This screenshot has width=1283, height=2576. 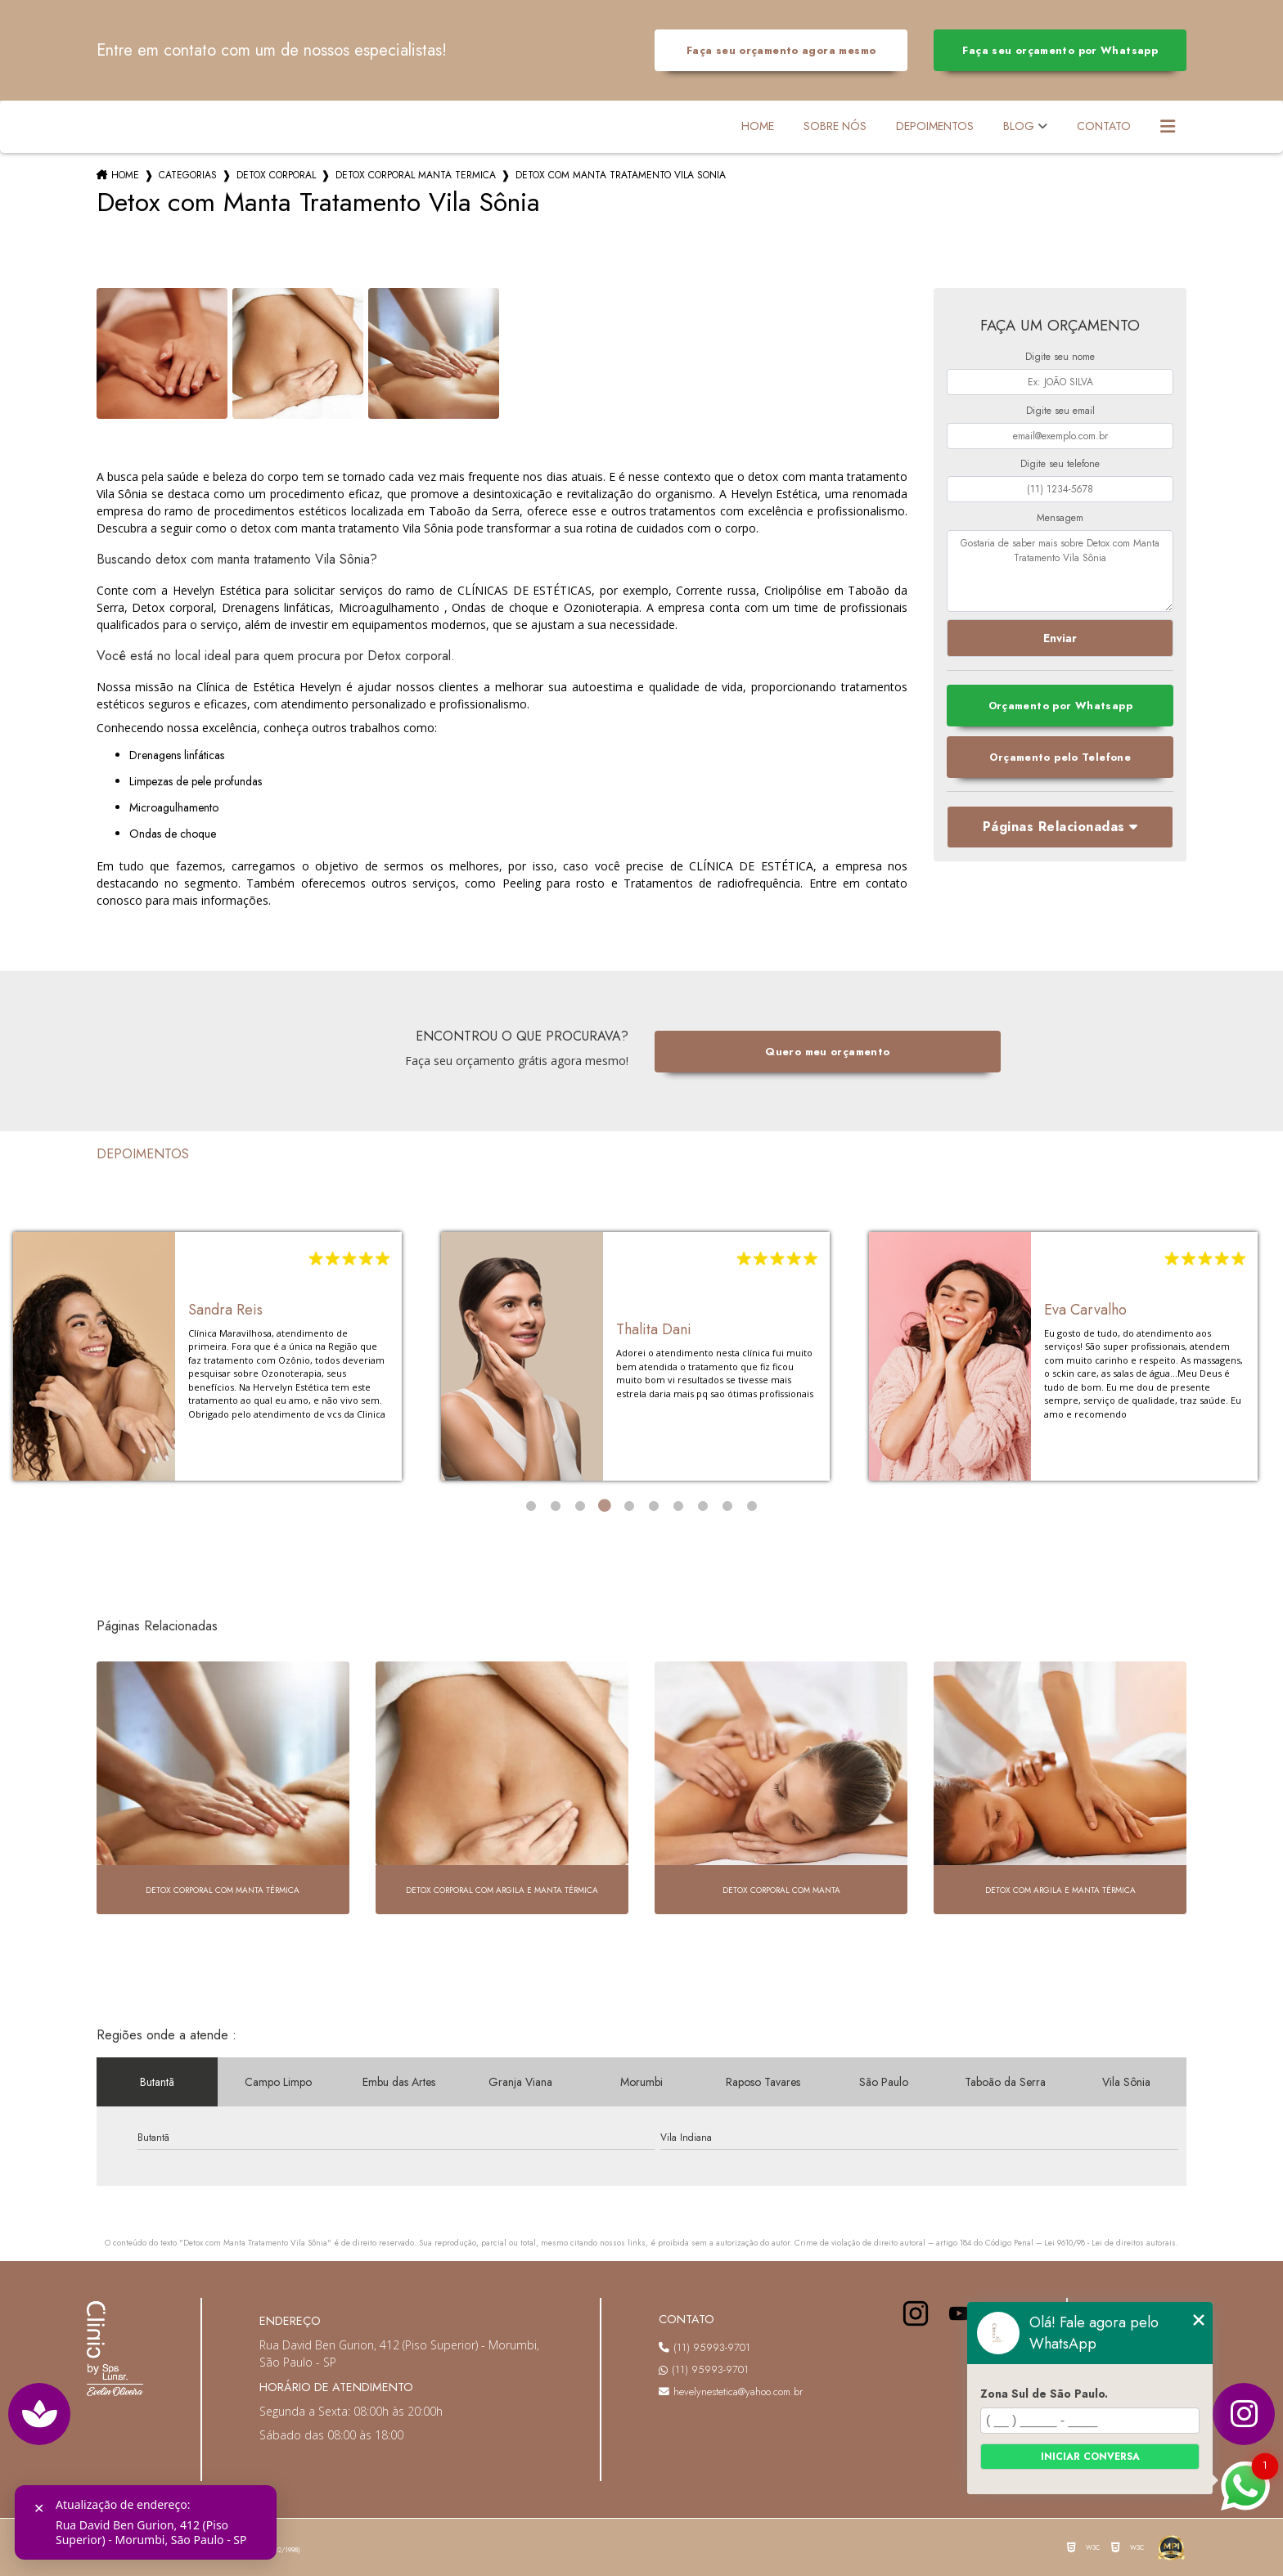 I want to click on 8 [tab], so click(x=703, y=1506).